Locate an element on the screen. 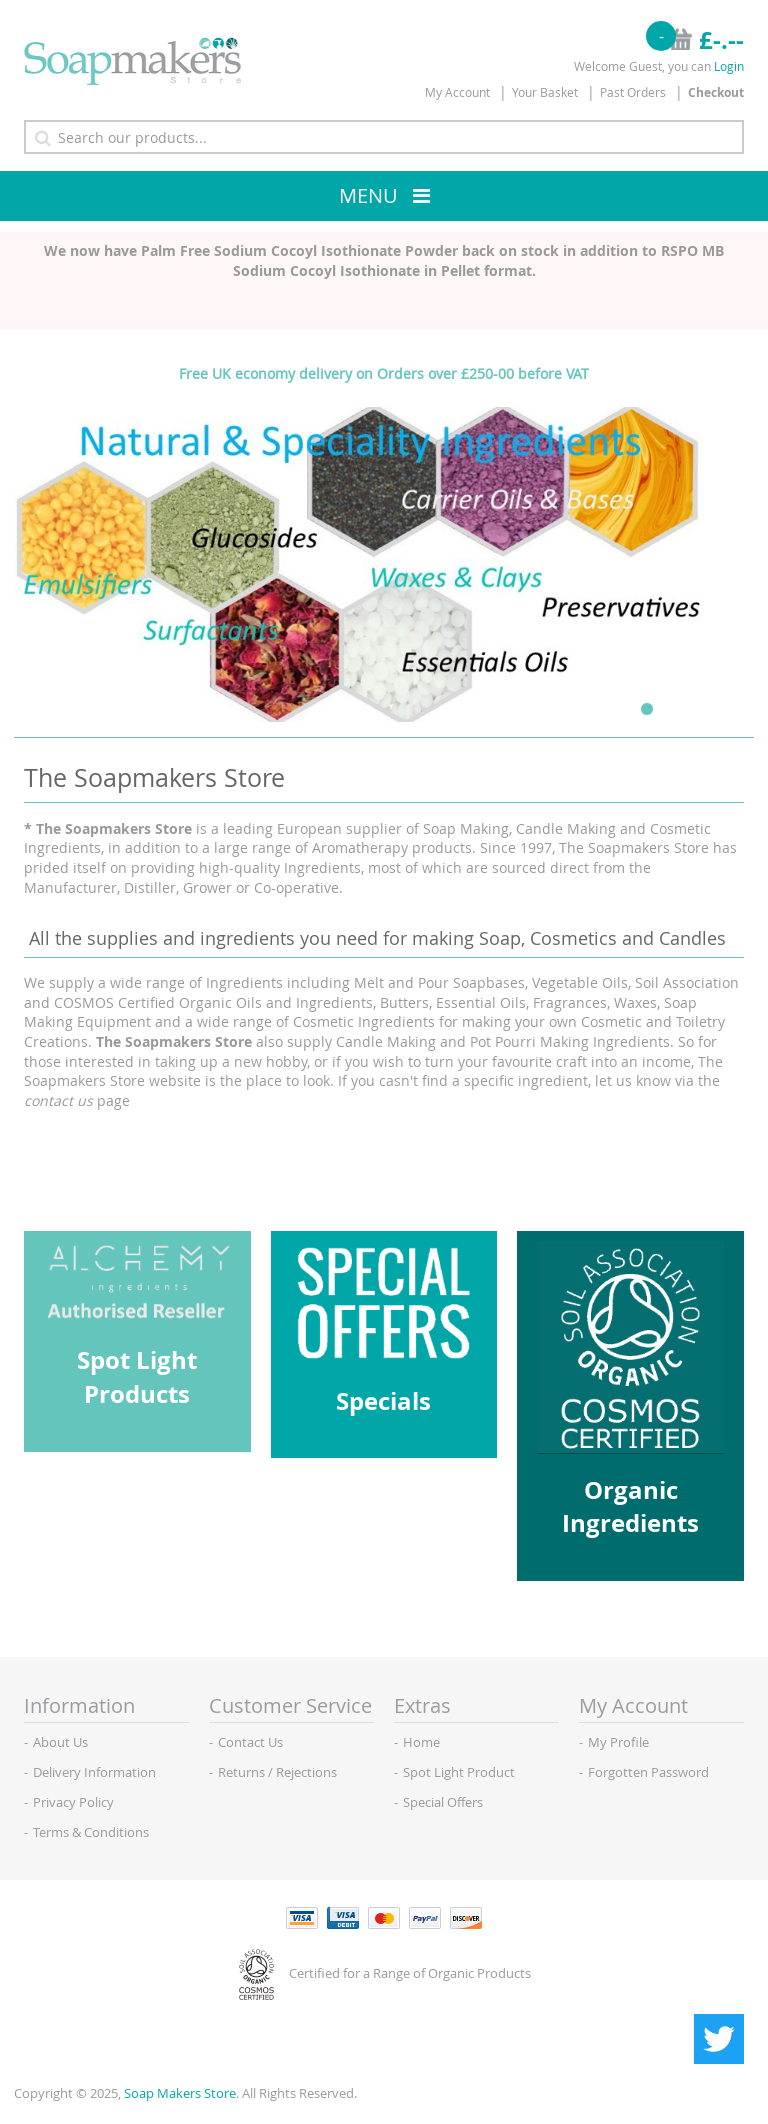  Past Orders is located at coordinates (633, 92).